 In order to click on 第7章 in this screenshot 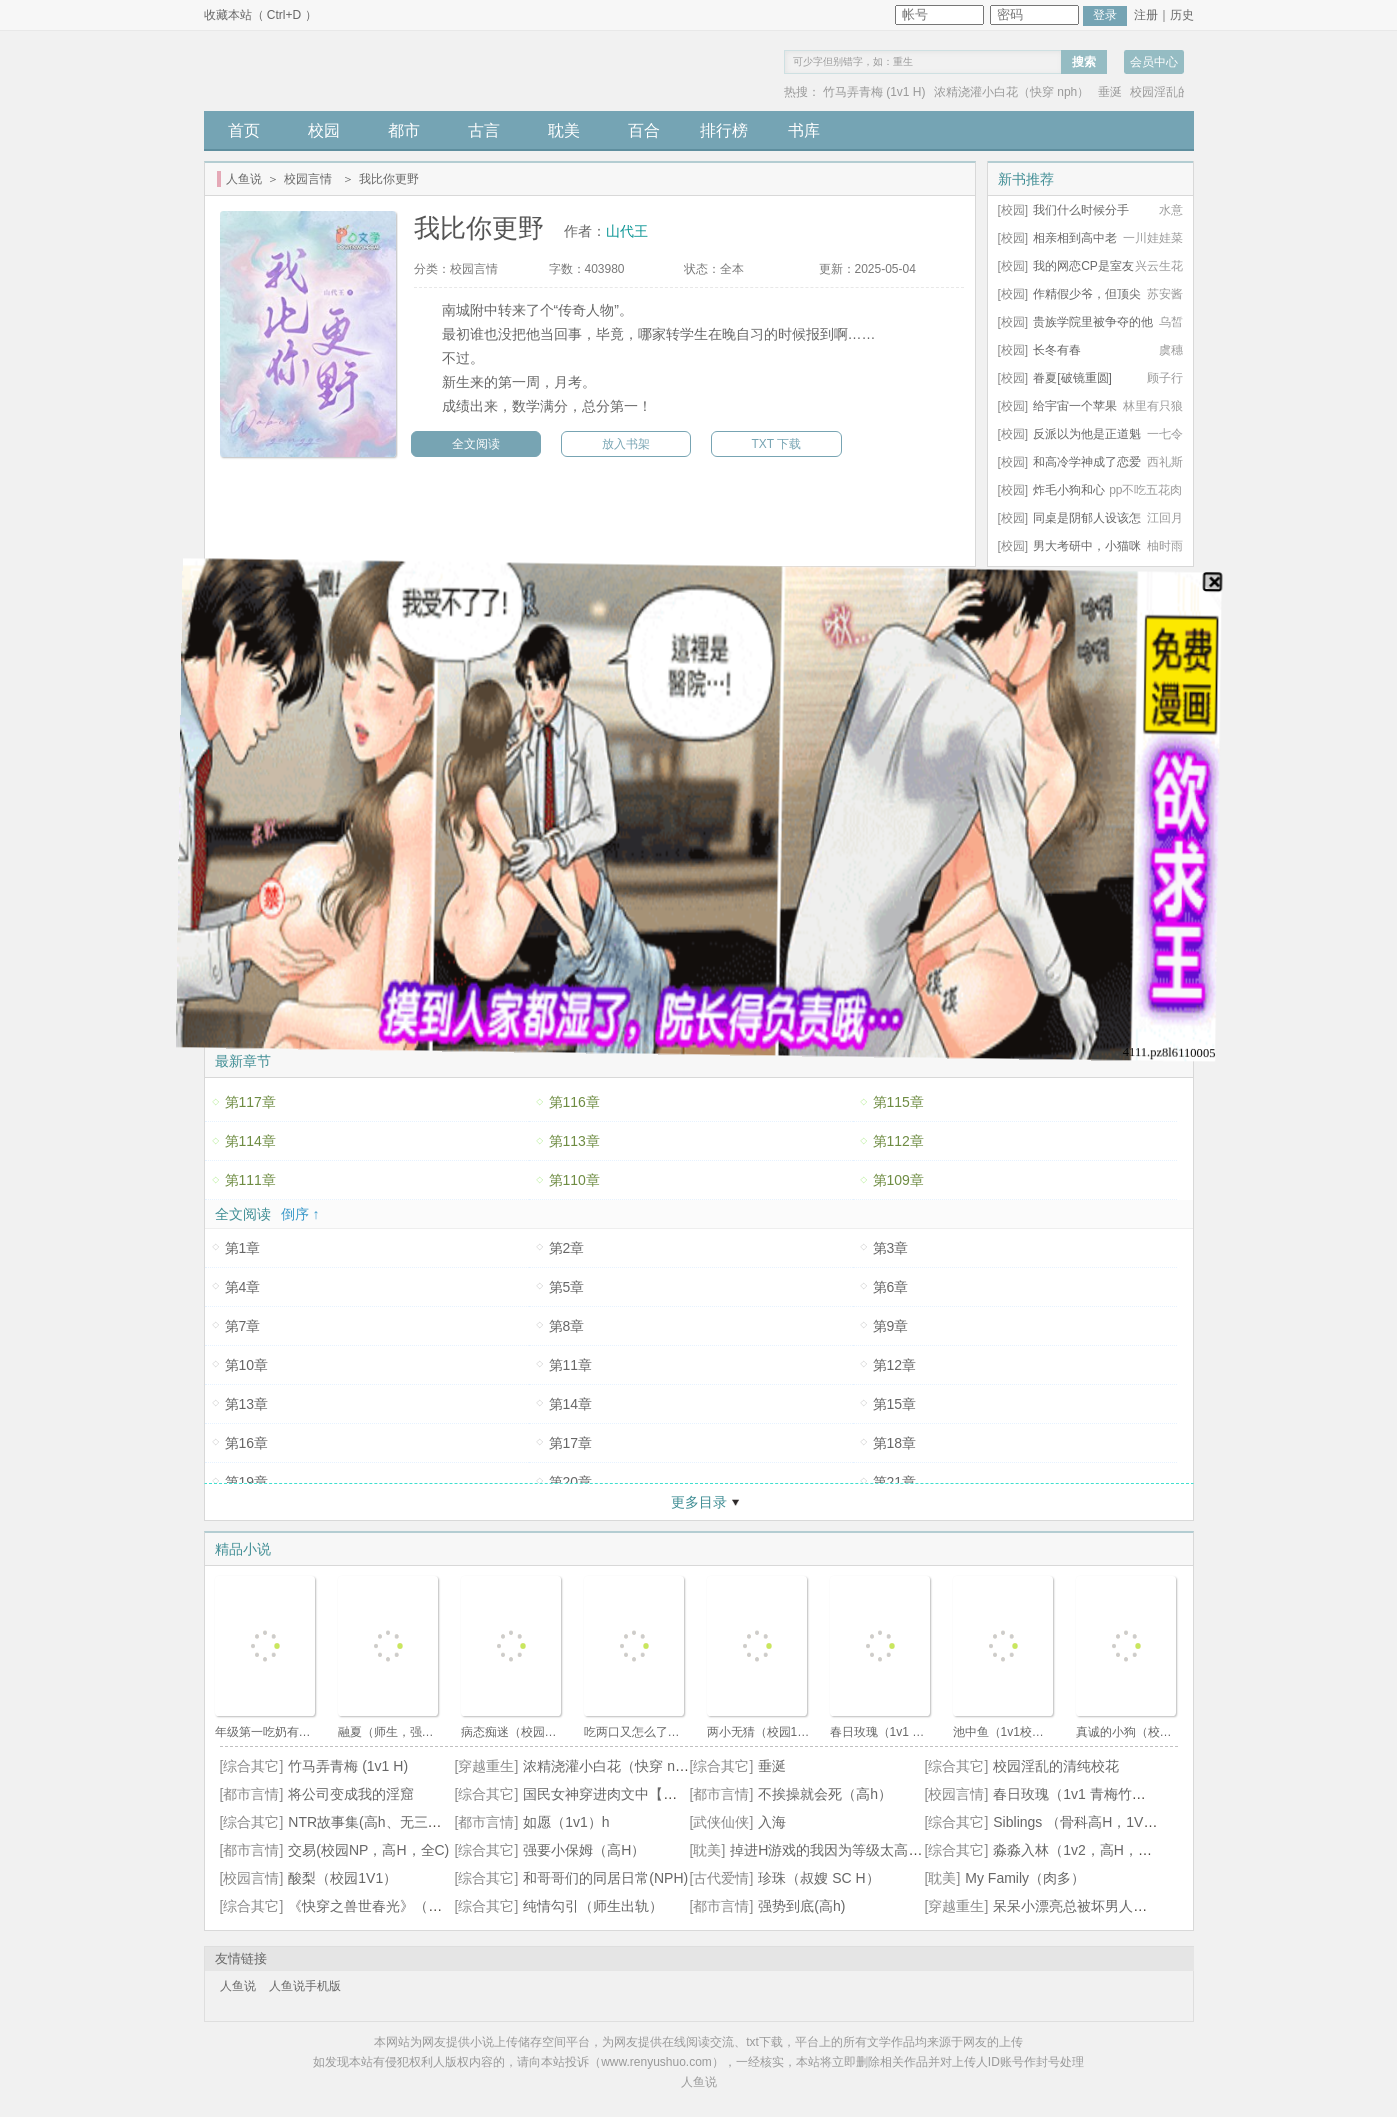, I will do `click(243, 1326)`.